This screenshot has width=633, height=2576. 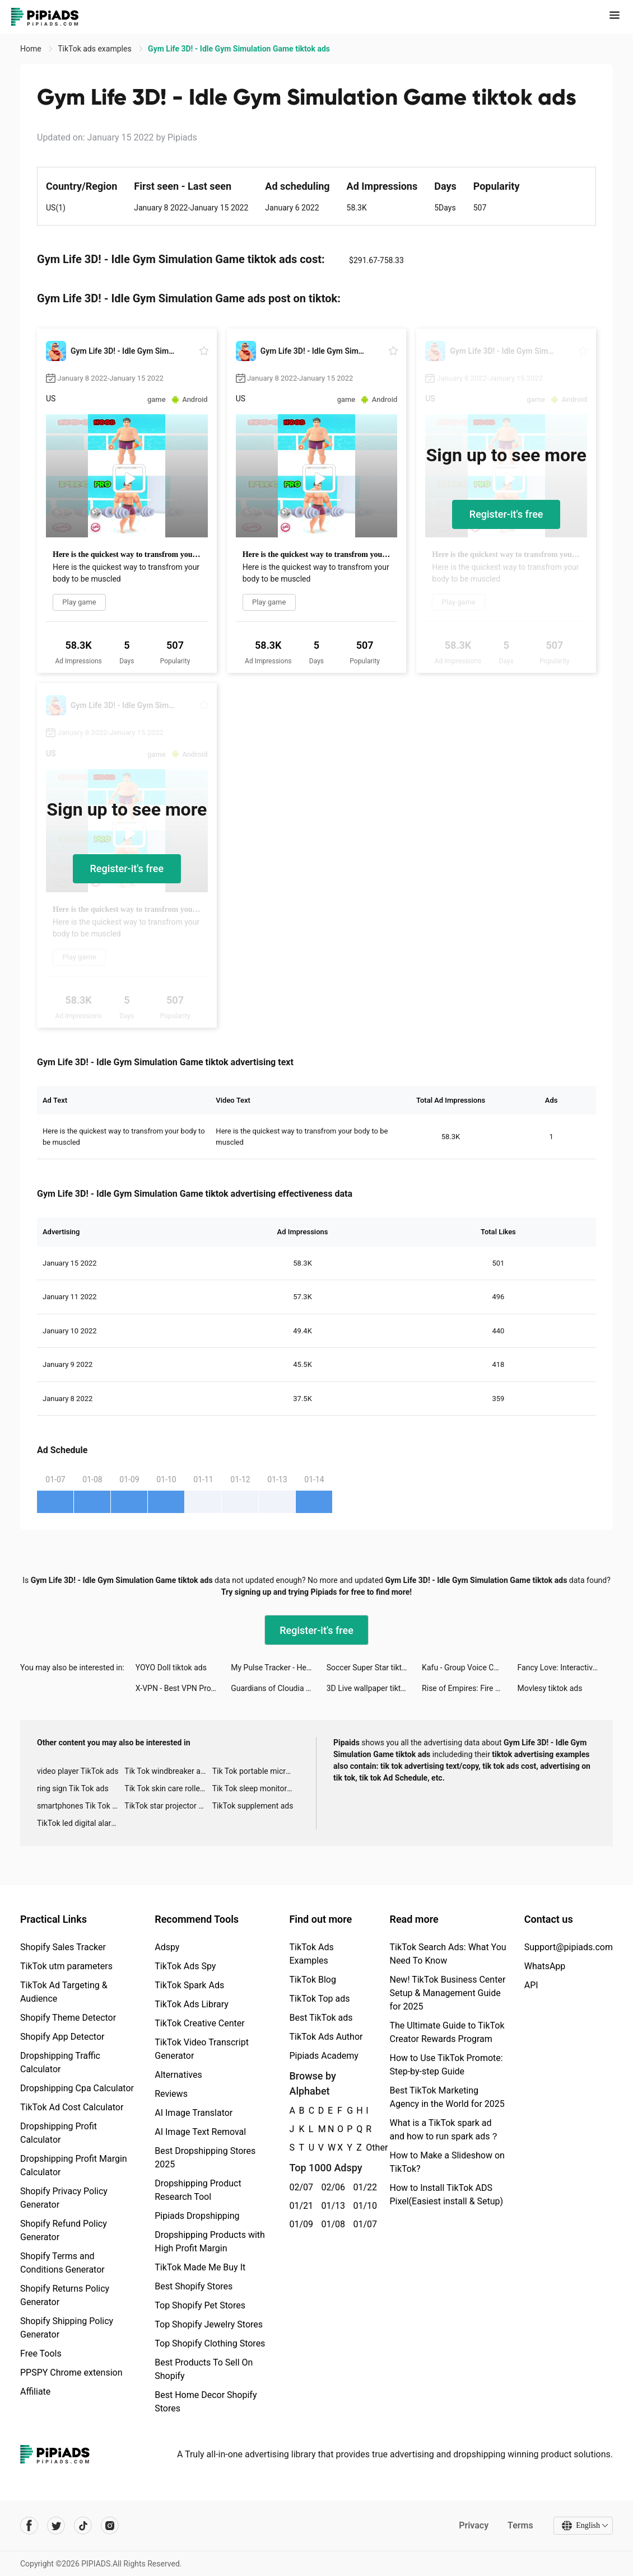 What do you see at coordinates (446, 2194) in the screenshot?
I see `How to Install TikTok ADS Pixel(Easiest install & Setup)` at bounding box center [446, 2194].